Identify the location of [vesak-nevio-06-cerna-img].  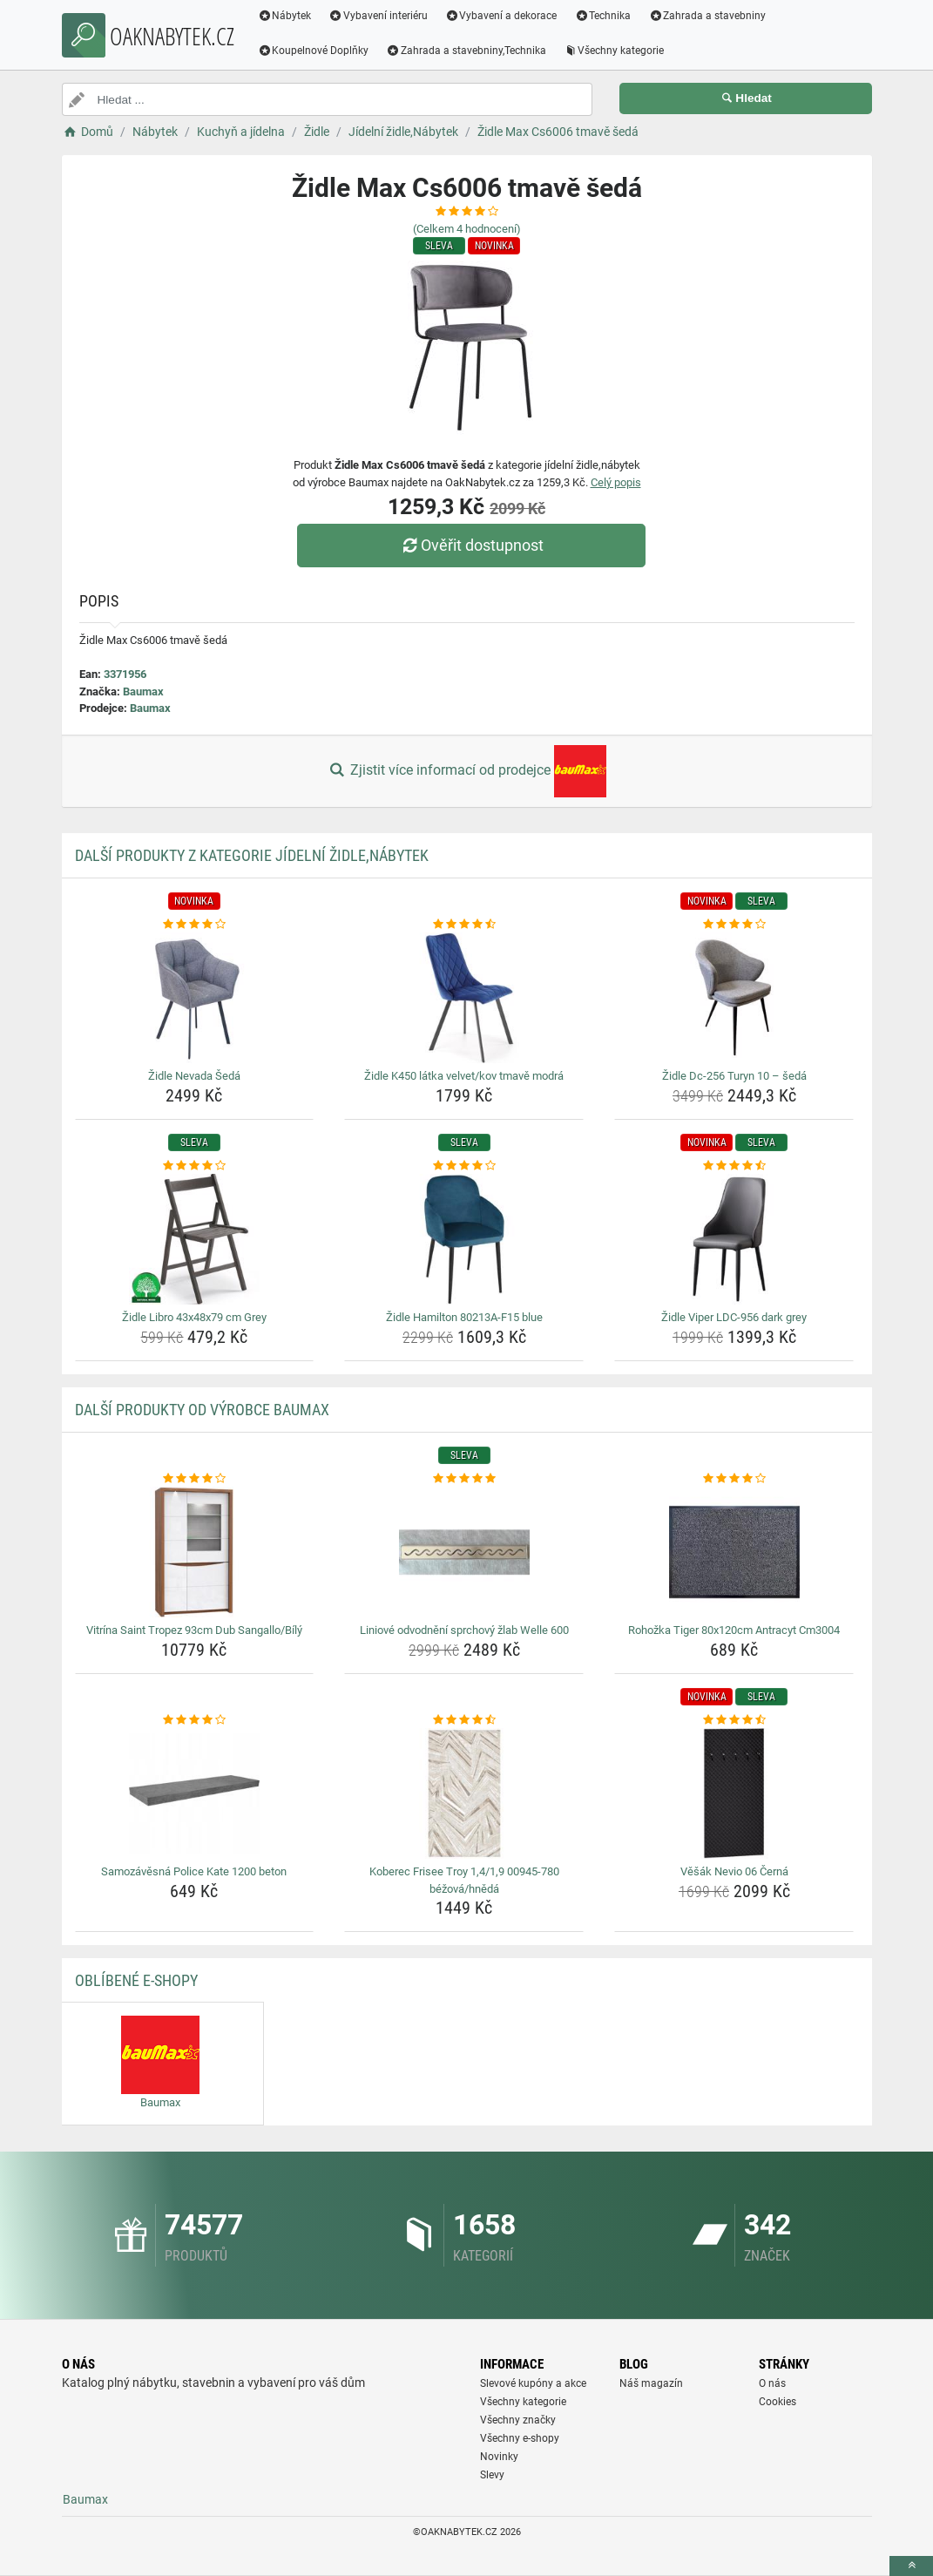
(734, 1793).